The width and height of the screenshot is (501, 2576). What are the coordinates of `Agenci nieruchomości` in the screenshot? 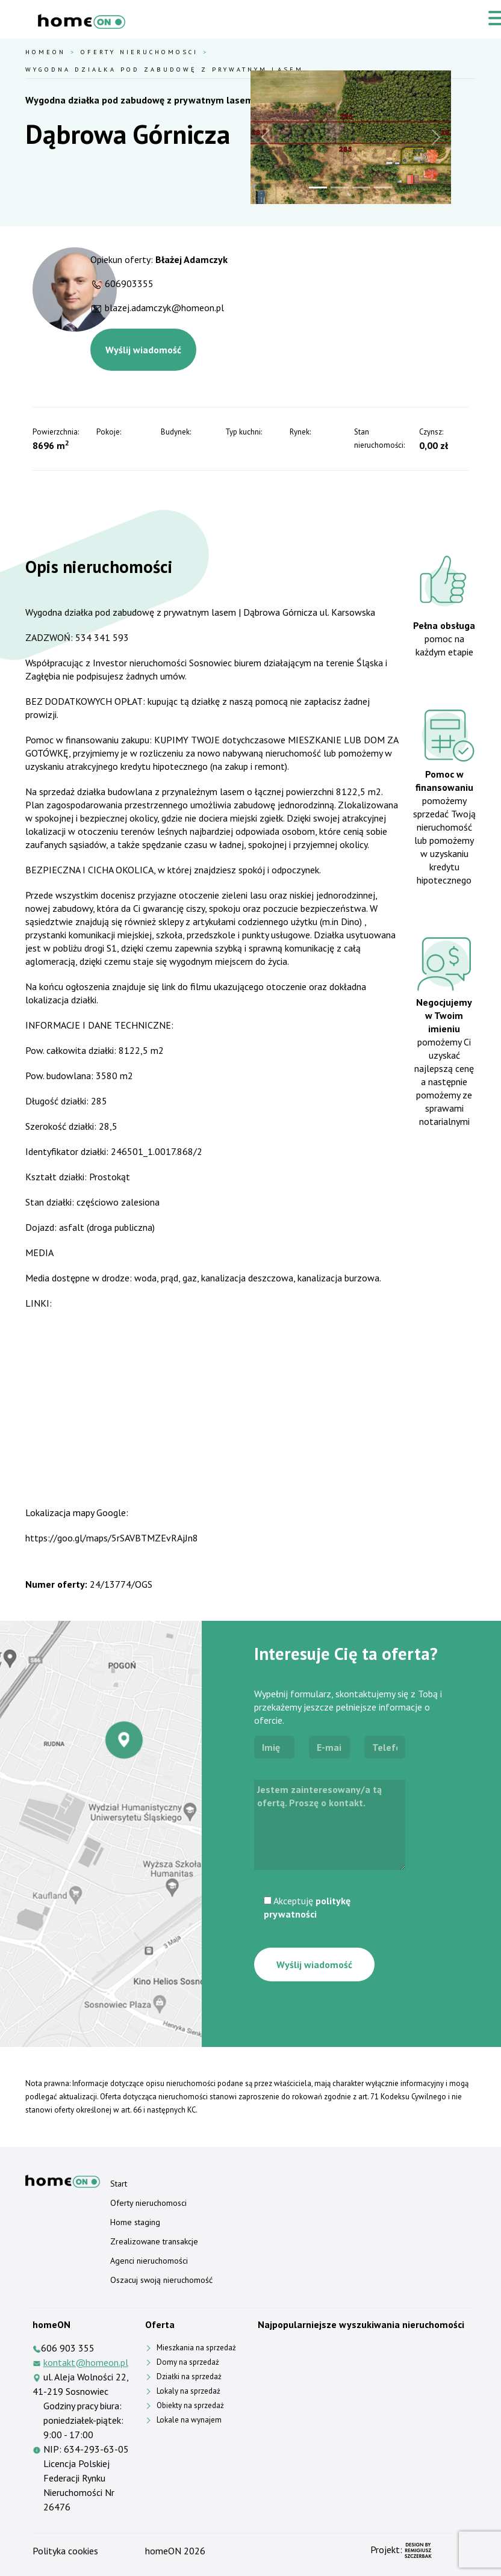 It's located at (149, 2260).